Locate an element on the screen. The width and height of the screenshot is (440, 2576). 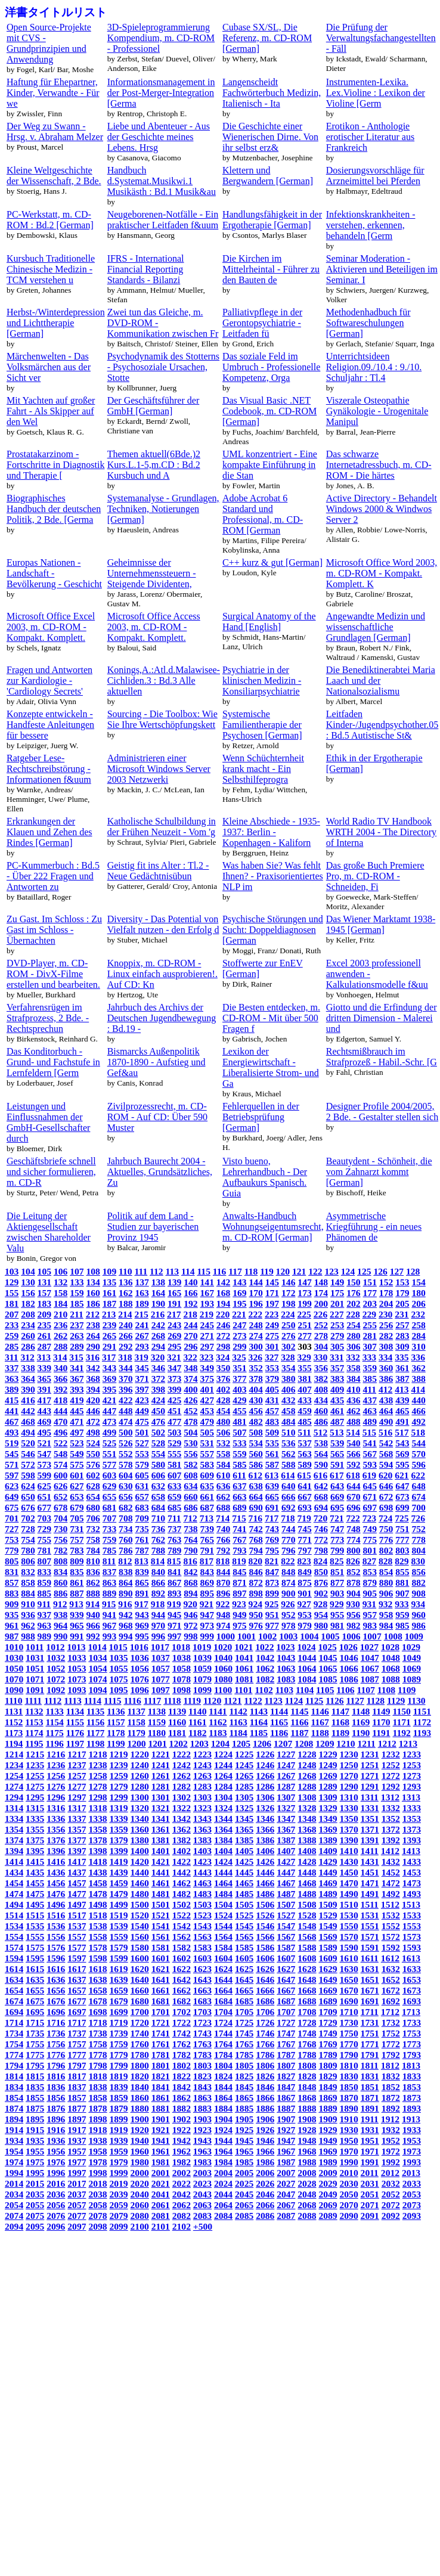
952 is located at coordinates (288, 1615).